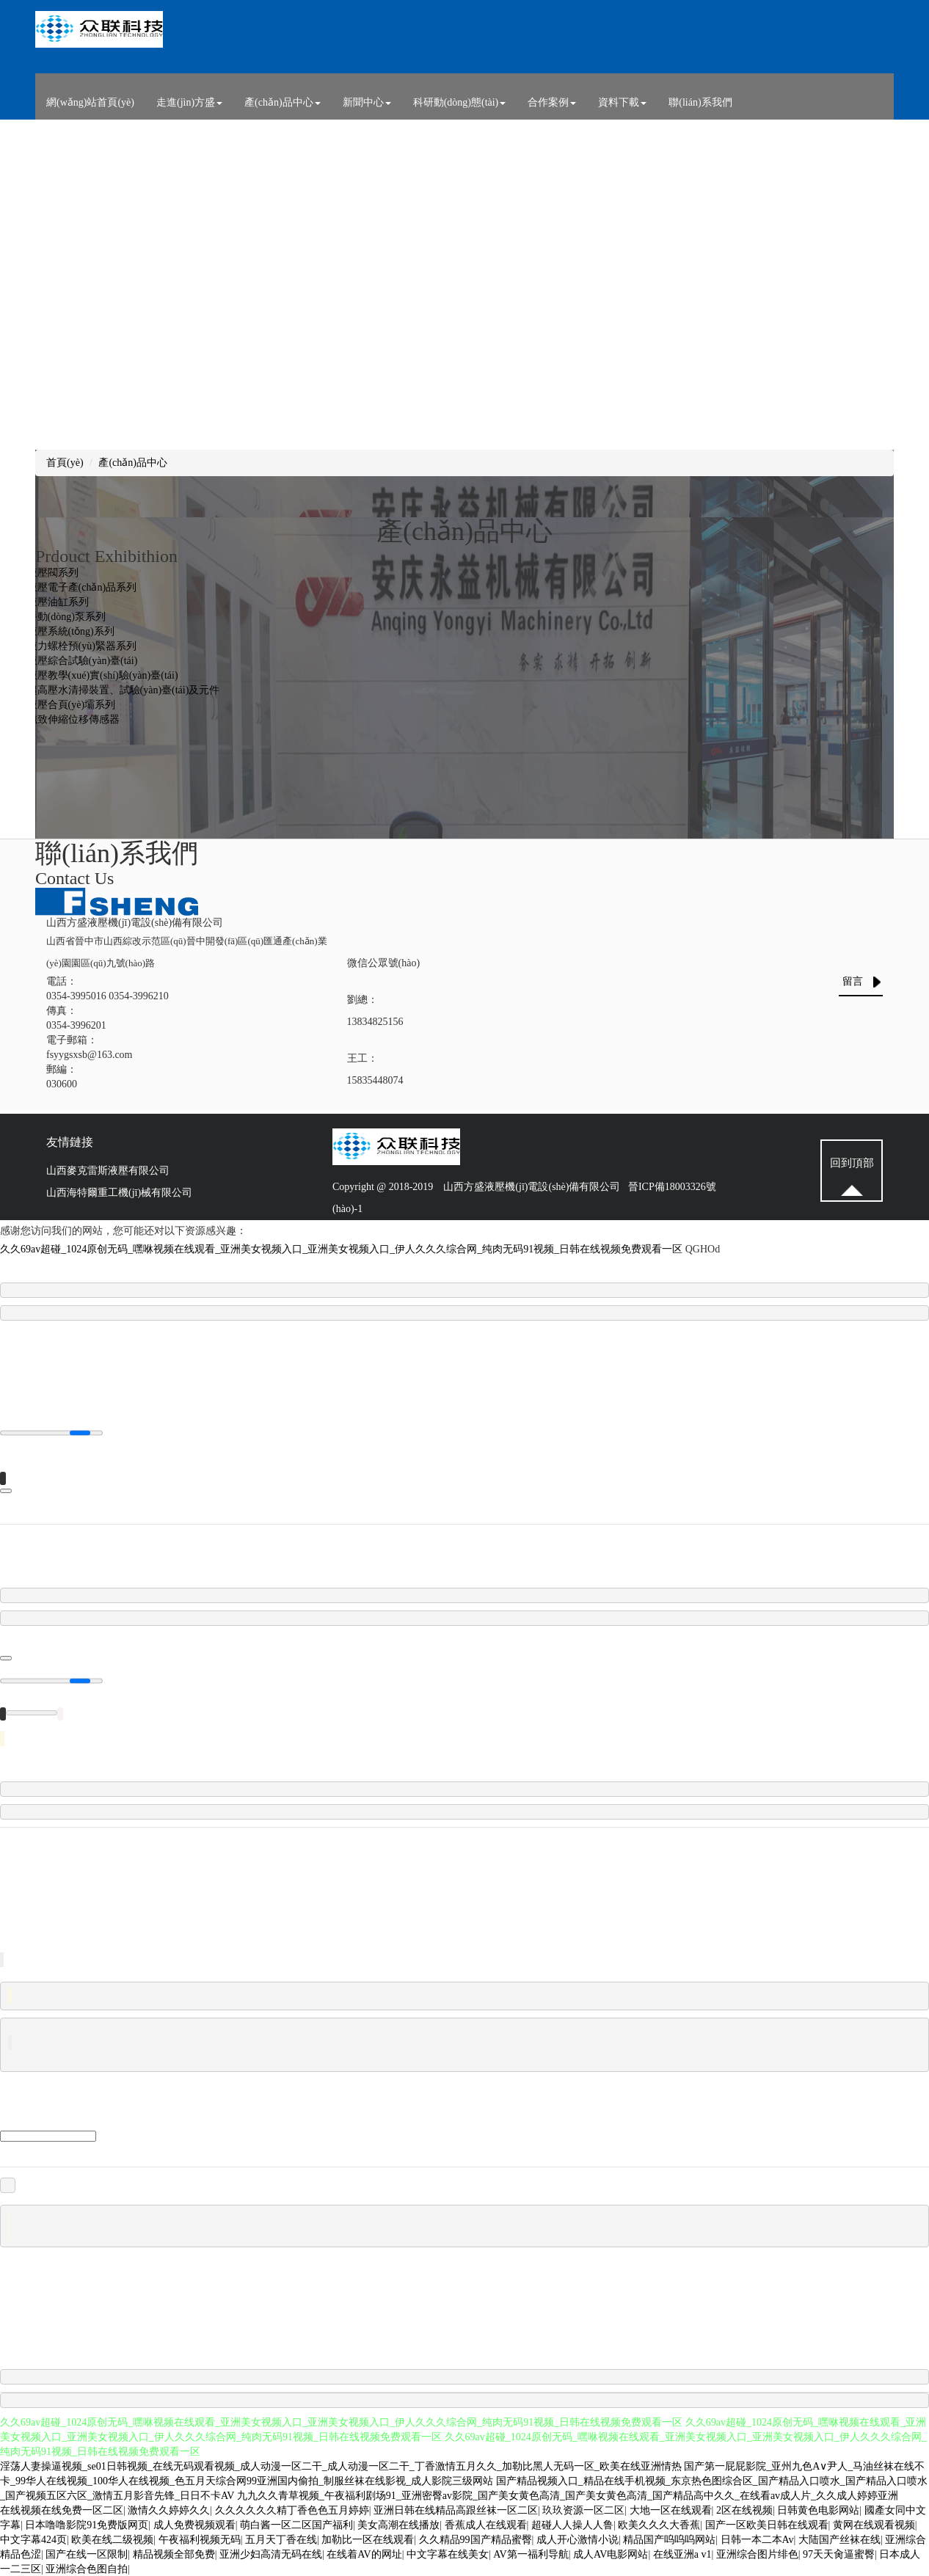 The height and width of the screenshot is (2576, 929). I want to click on 亚洲综合色图自拍, so click(86, 2568).